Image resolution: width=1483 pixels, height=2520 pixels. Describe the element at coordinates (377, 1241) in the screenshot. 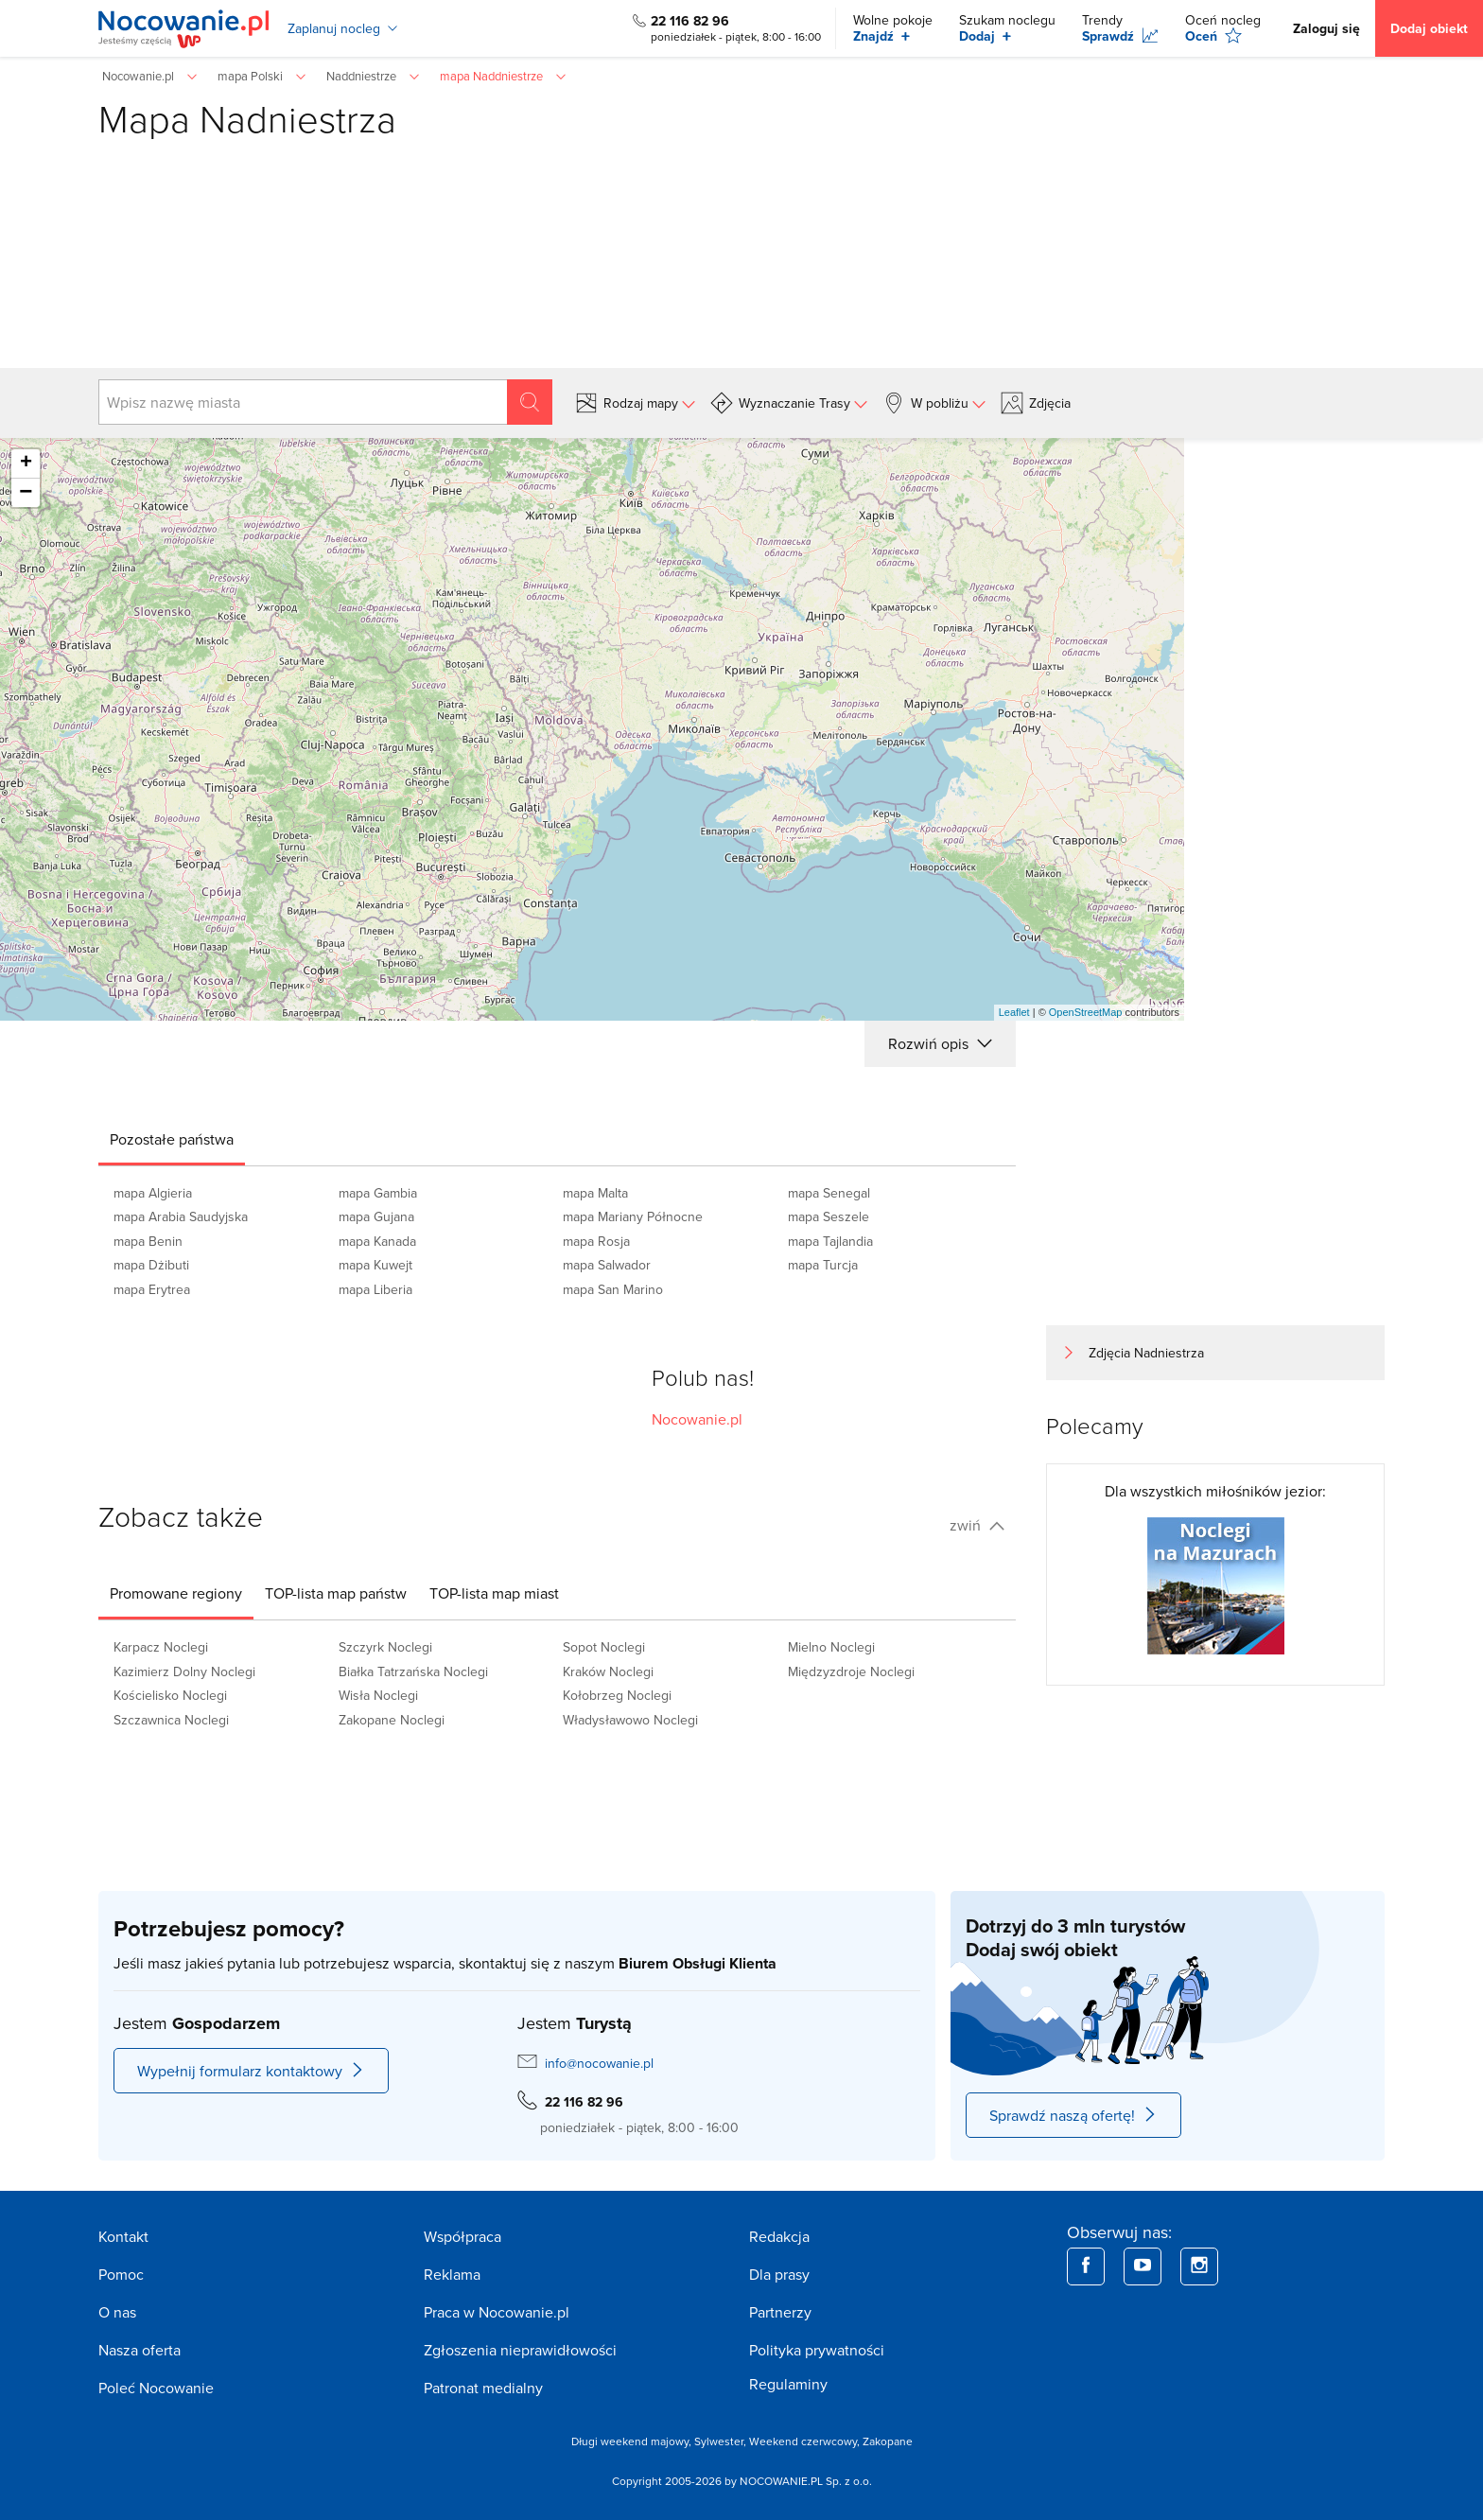

I see `mapa Kanada` at that location.